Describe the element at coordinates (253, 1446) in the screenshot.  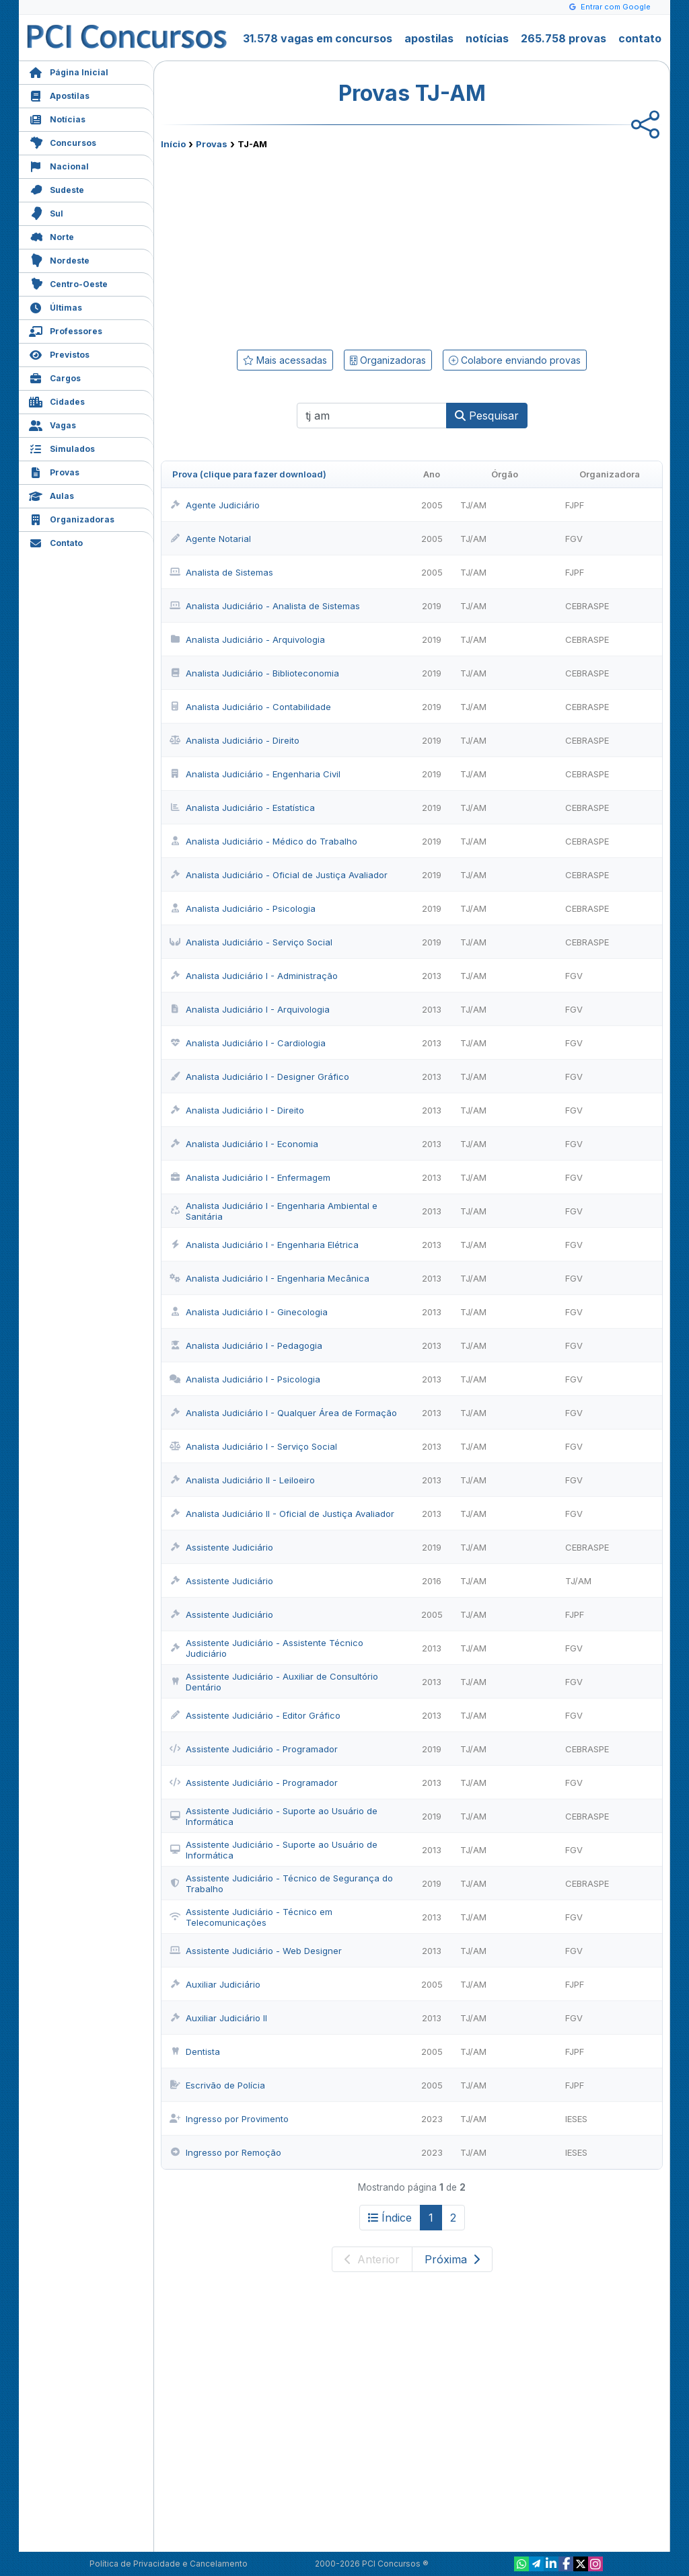
I see `Analista Judiciário I - Serviço Social` at that location.